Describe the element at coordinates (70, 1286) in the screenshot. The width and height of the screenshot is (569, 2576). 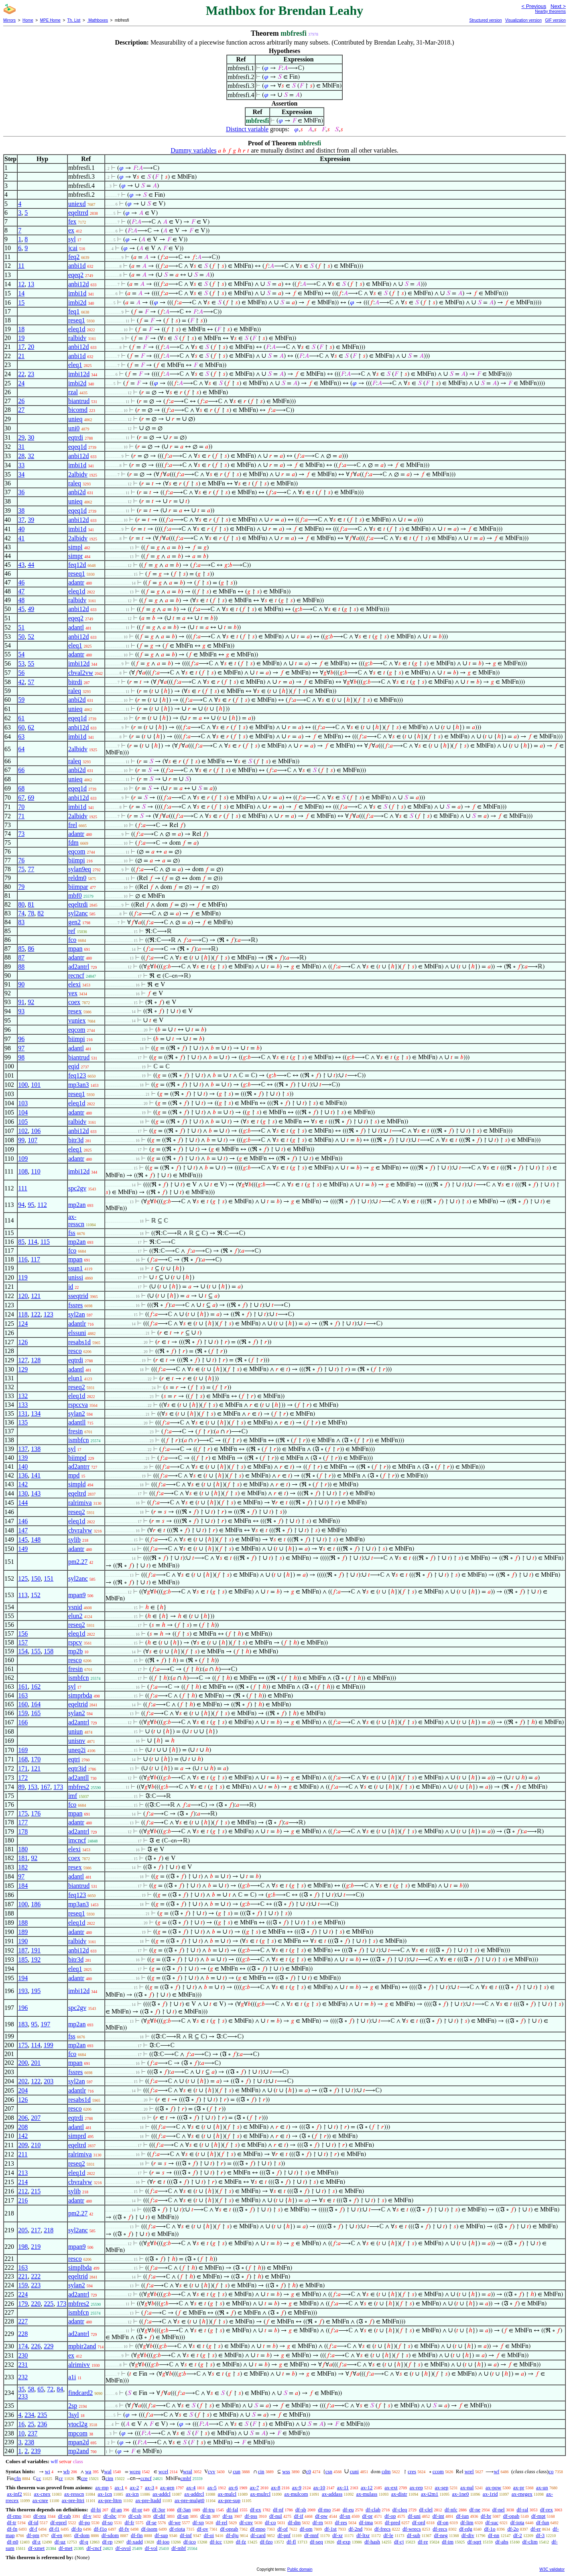
I see `id` at that location.